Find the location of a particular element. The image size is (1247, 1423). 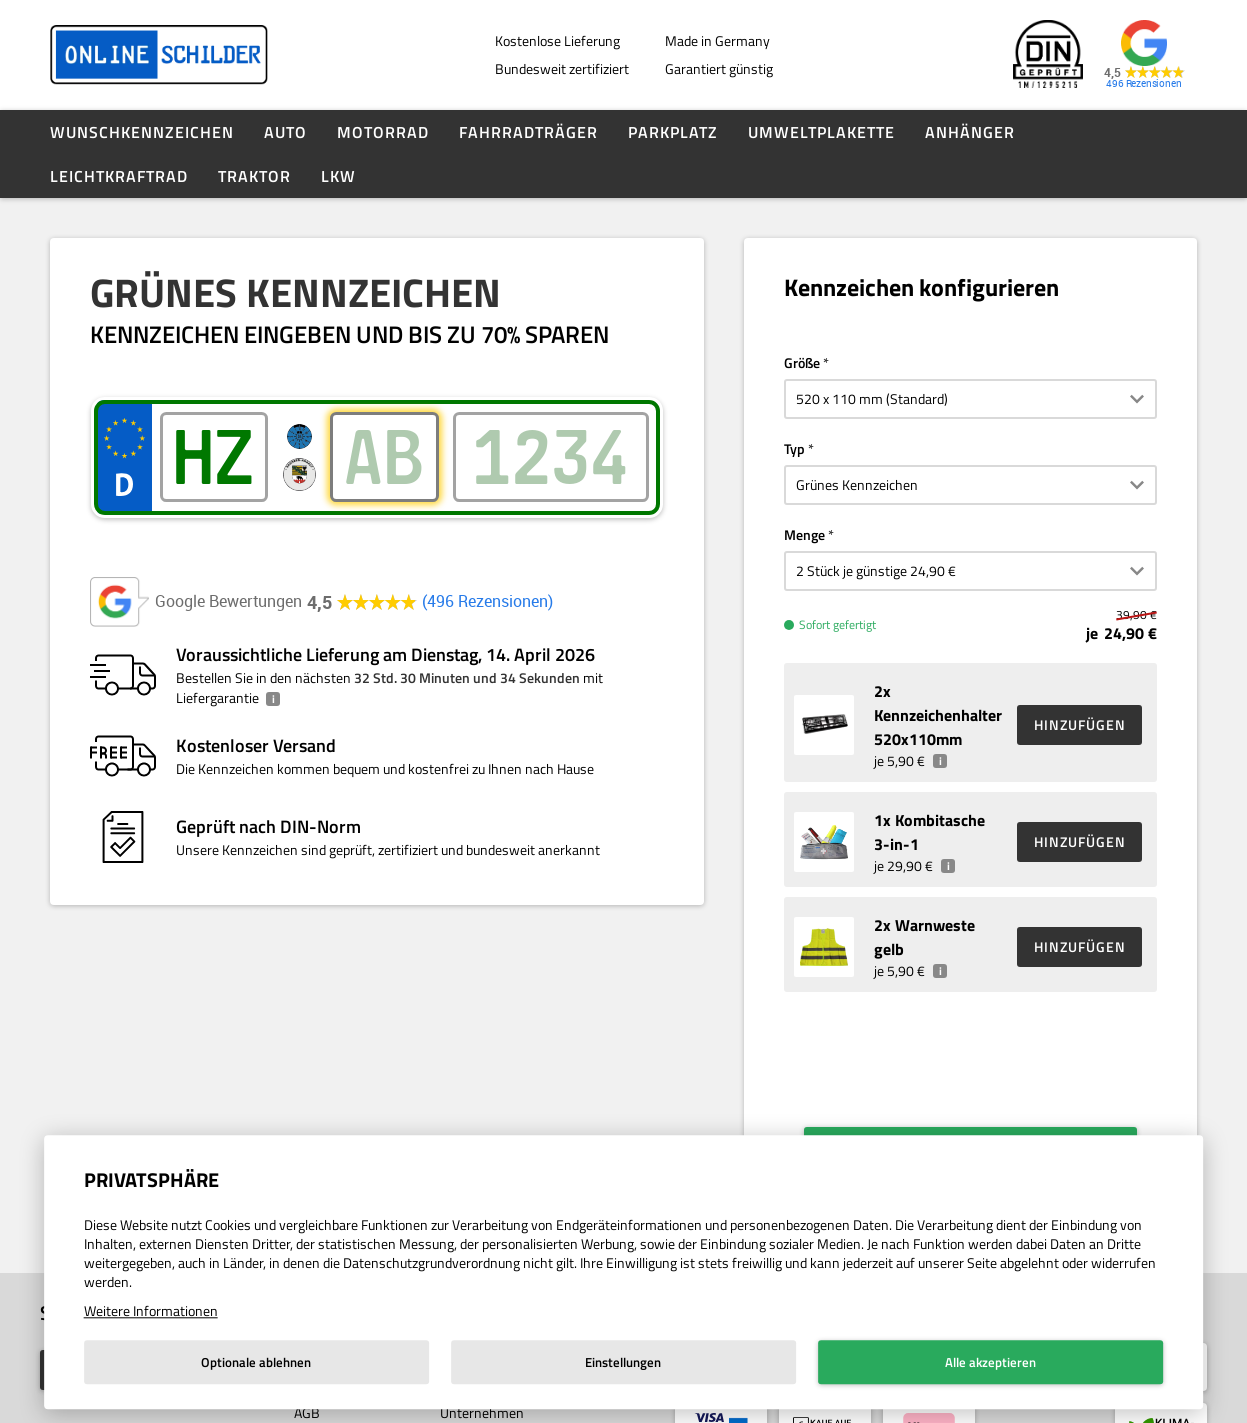

Traktor is located at coordinates (254, 176).